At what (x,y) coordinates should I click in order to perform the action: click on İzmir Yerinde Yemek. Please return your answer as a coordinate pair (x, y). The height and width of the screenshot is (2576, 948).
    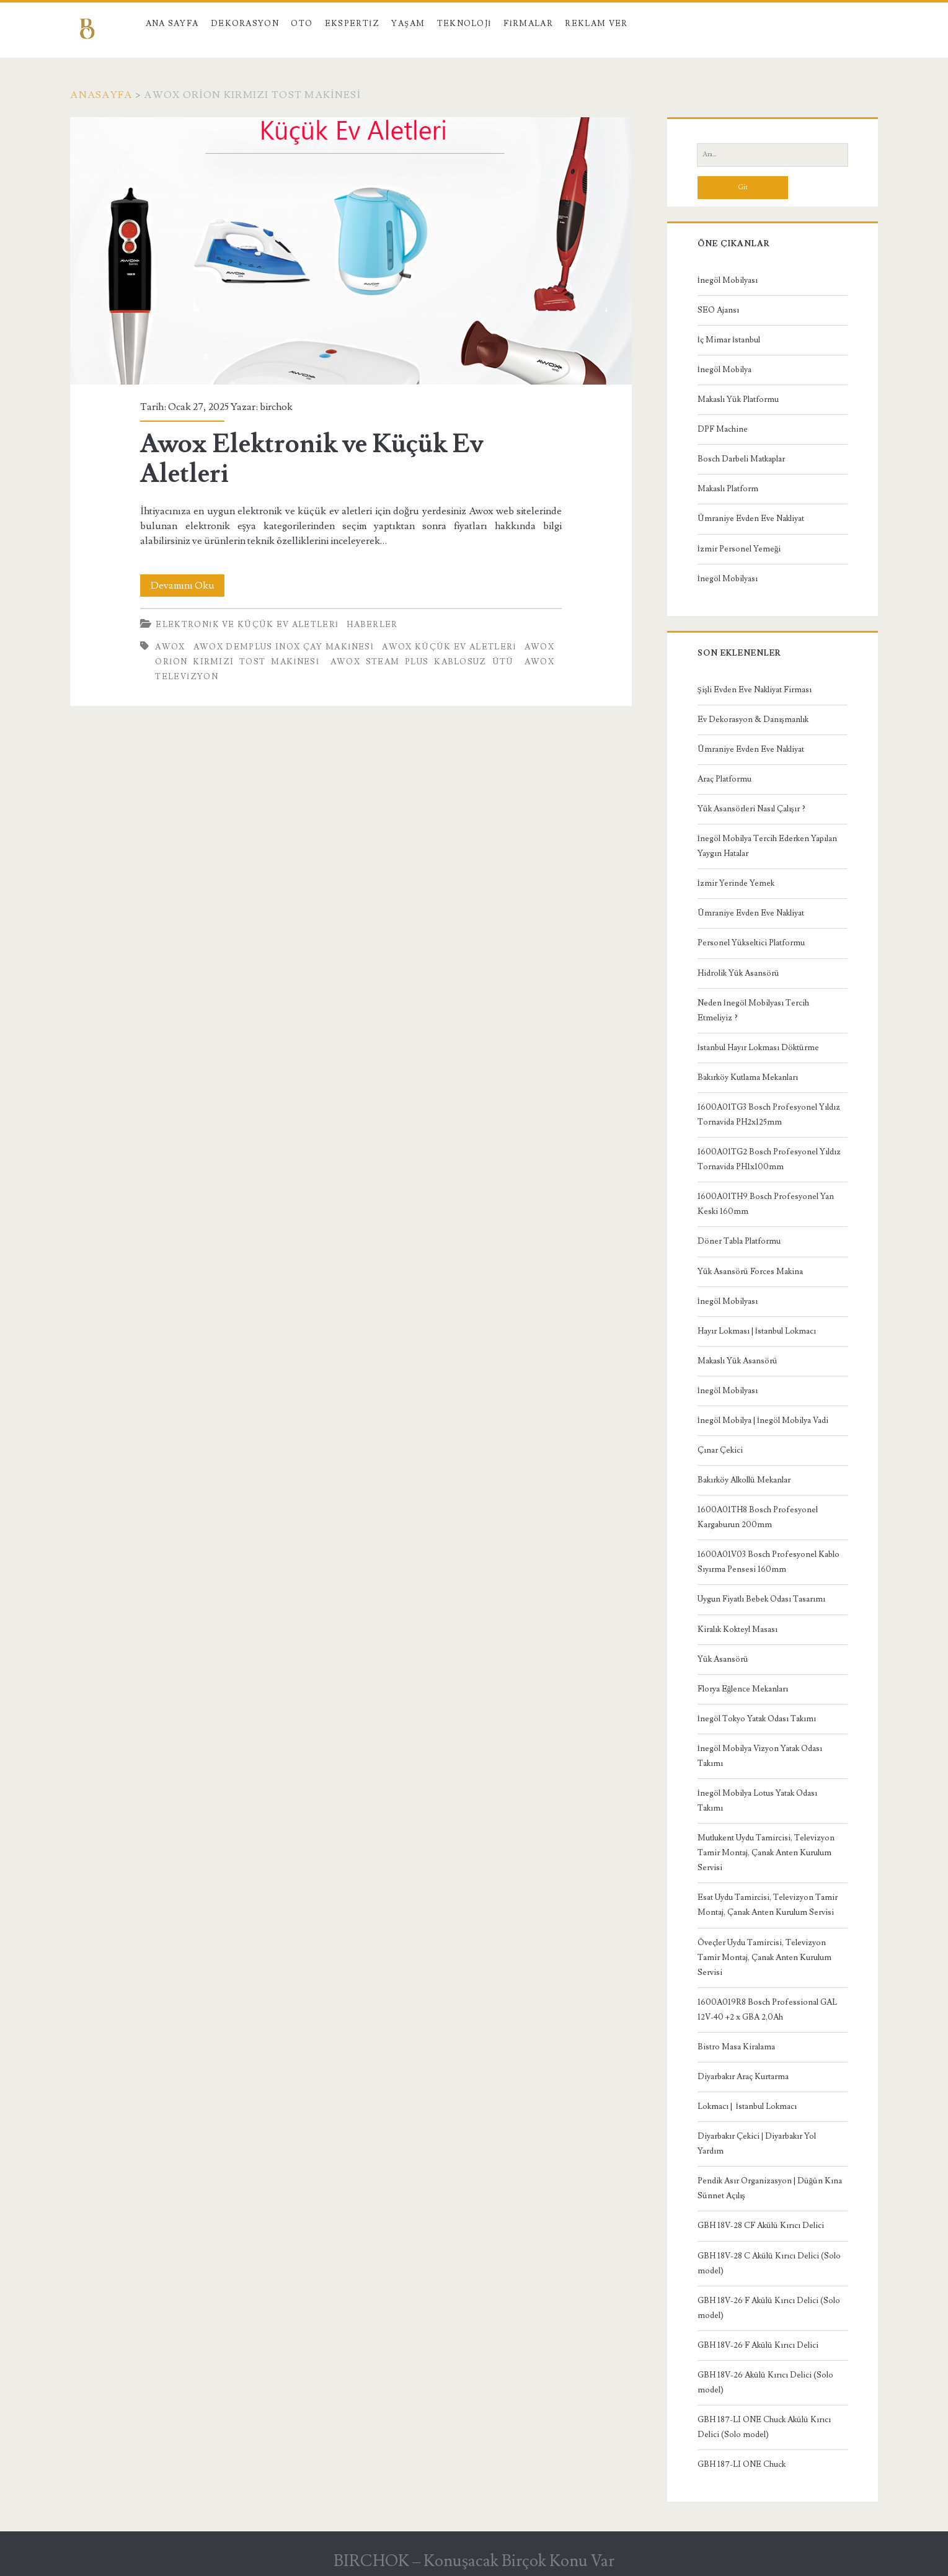
    Looking at the image, I should click on (736, 883).